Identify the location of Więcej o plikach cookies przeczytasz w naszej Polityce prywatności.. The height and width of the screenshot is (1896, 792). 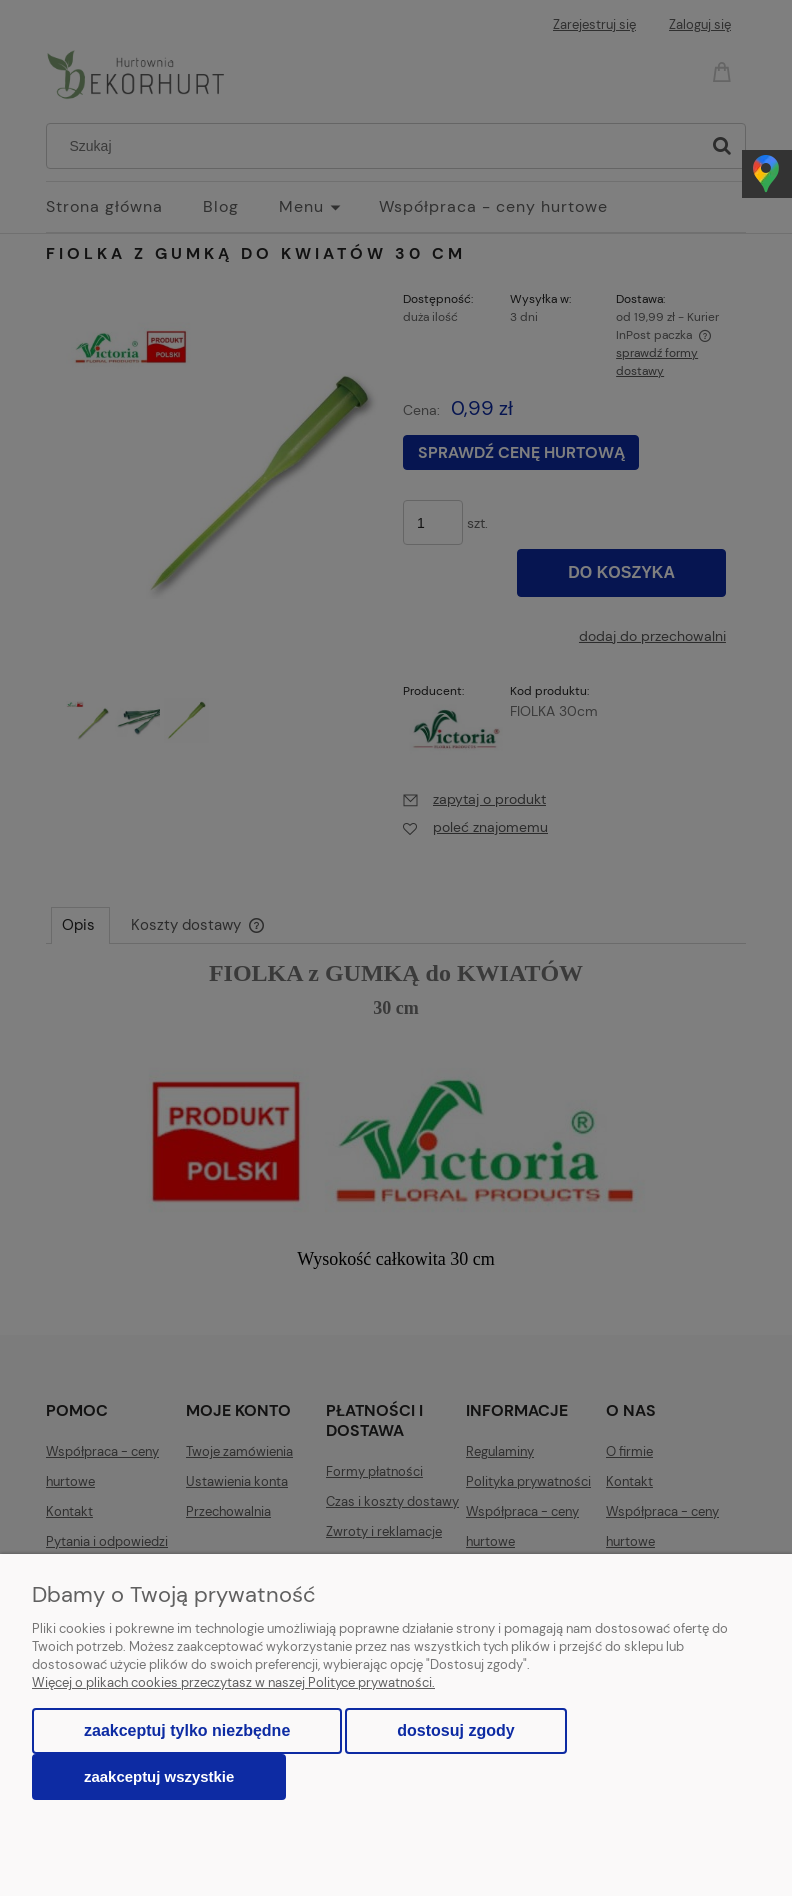
(233, 1682).